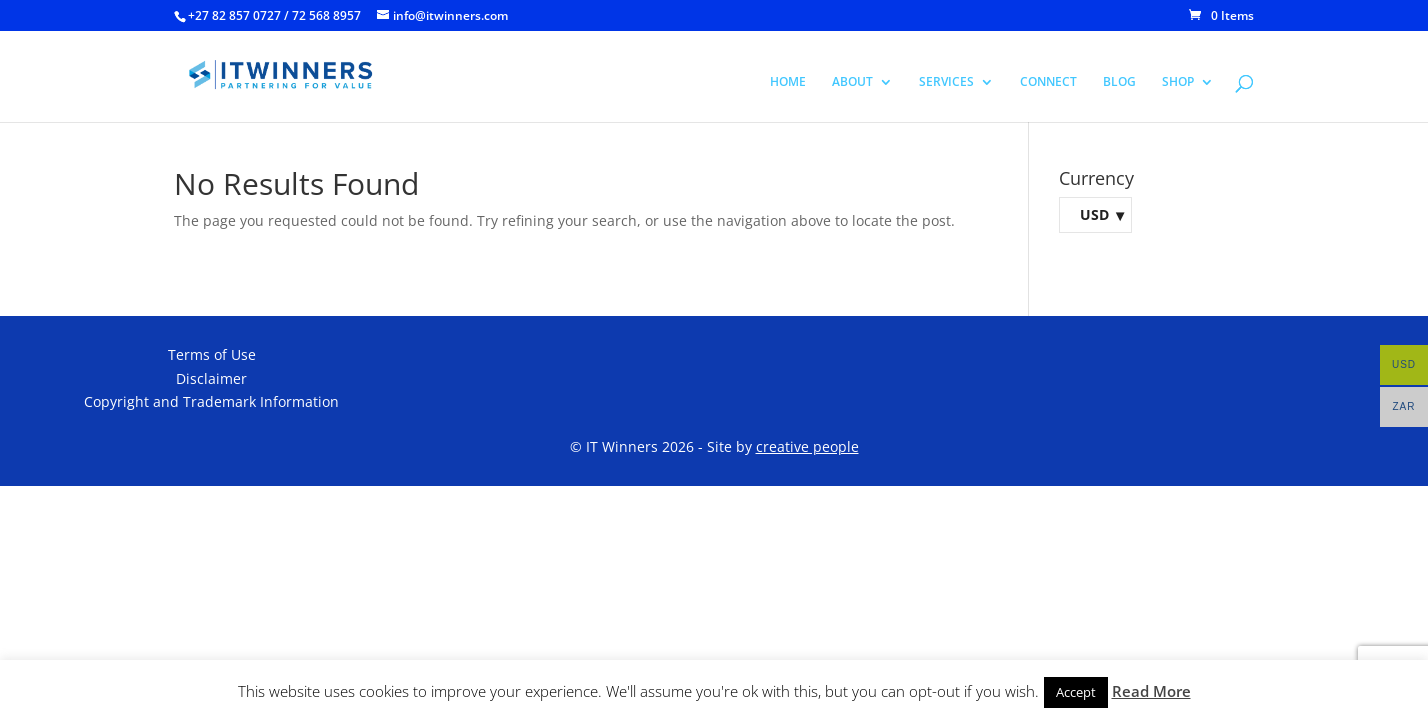  Describe the element at coordinates (212, 354) in the screenshot. I see `Terms of Use` at that location.